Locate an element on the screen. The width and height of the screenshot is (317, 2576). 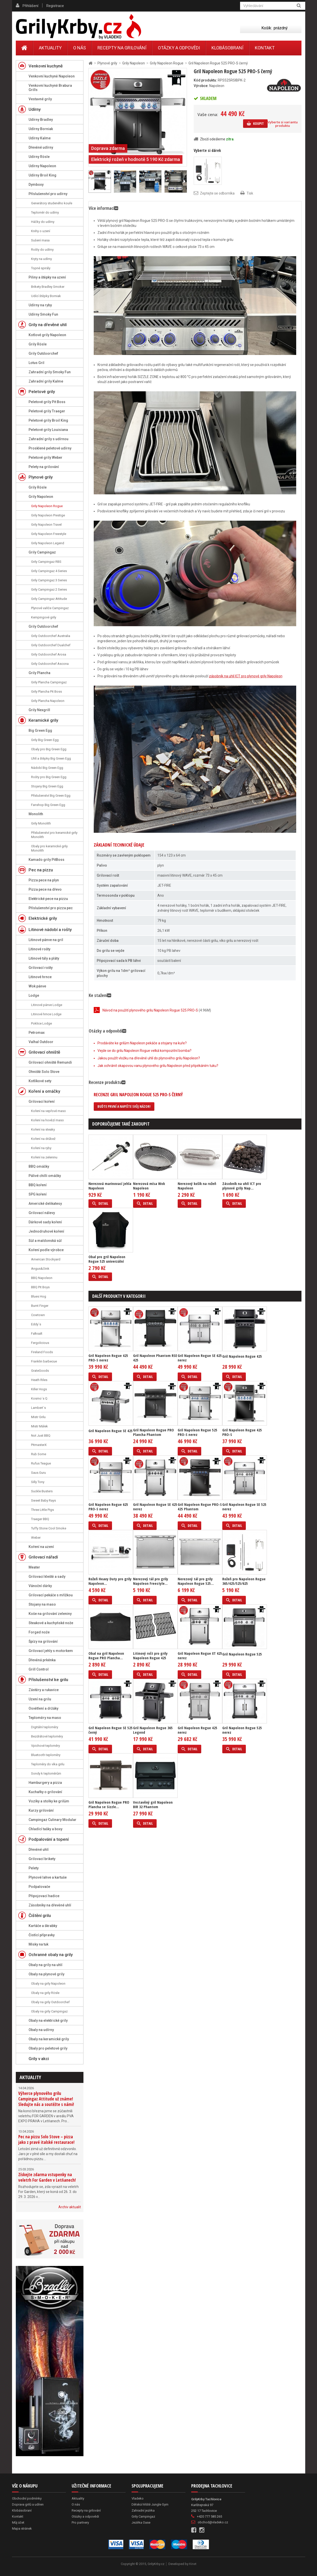
Misky na tuk is located at coordinates (38, 1944).